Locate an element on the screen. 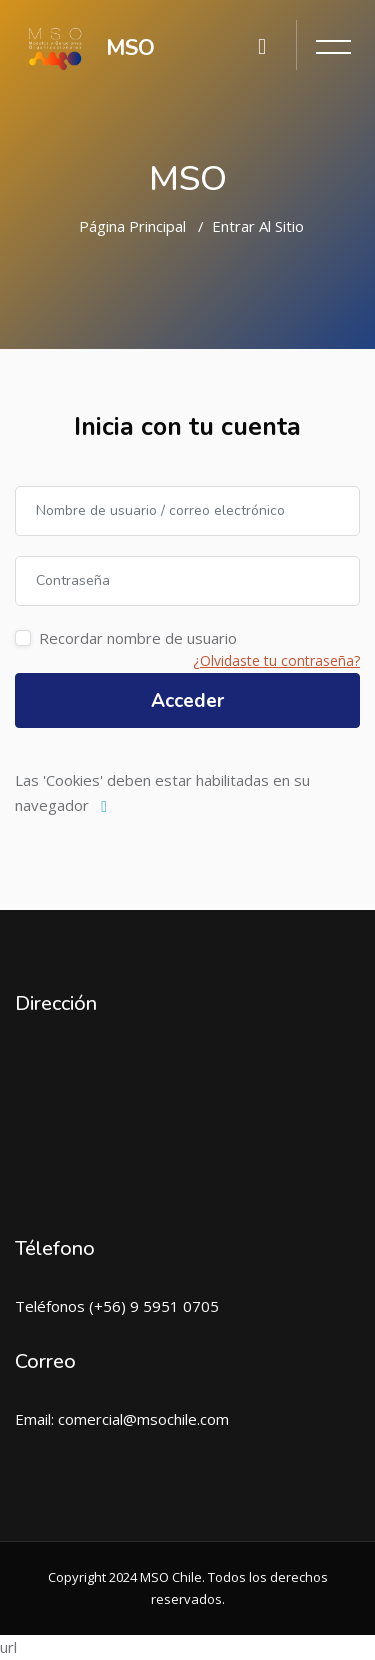  Acceder is located at coordinates (187, 701).